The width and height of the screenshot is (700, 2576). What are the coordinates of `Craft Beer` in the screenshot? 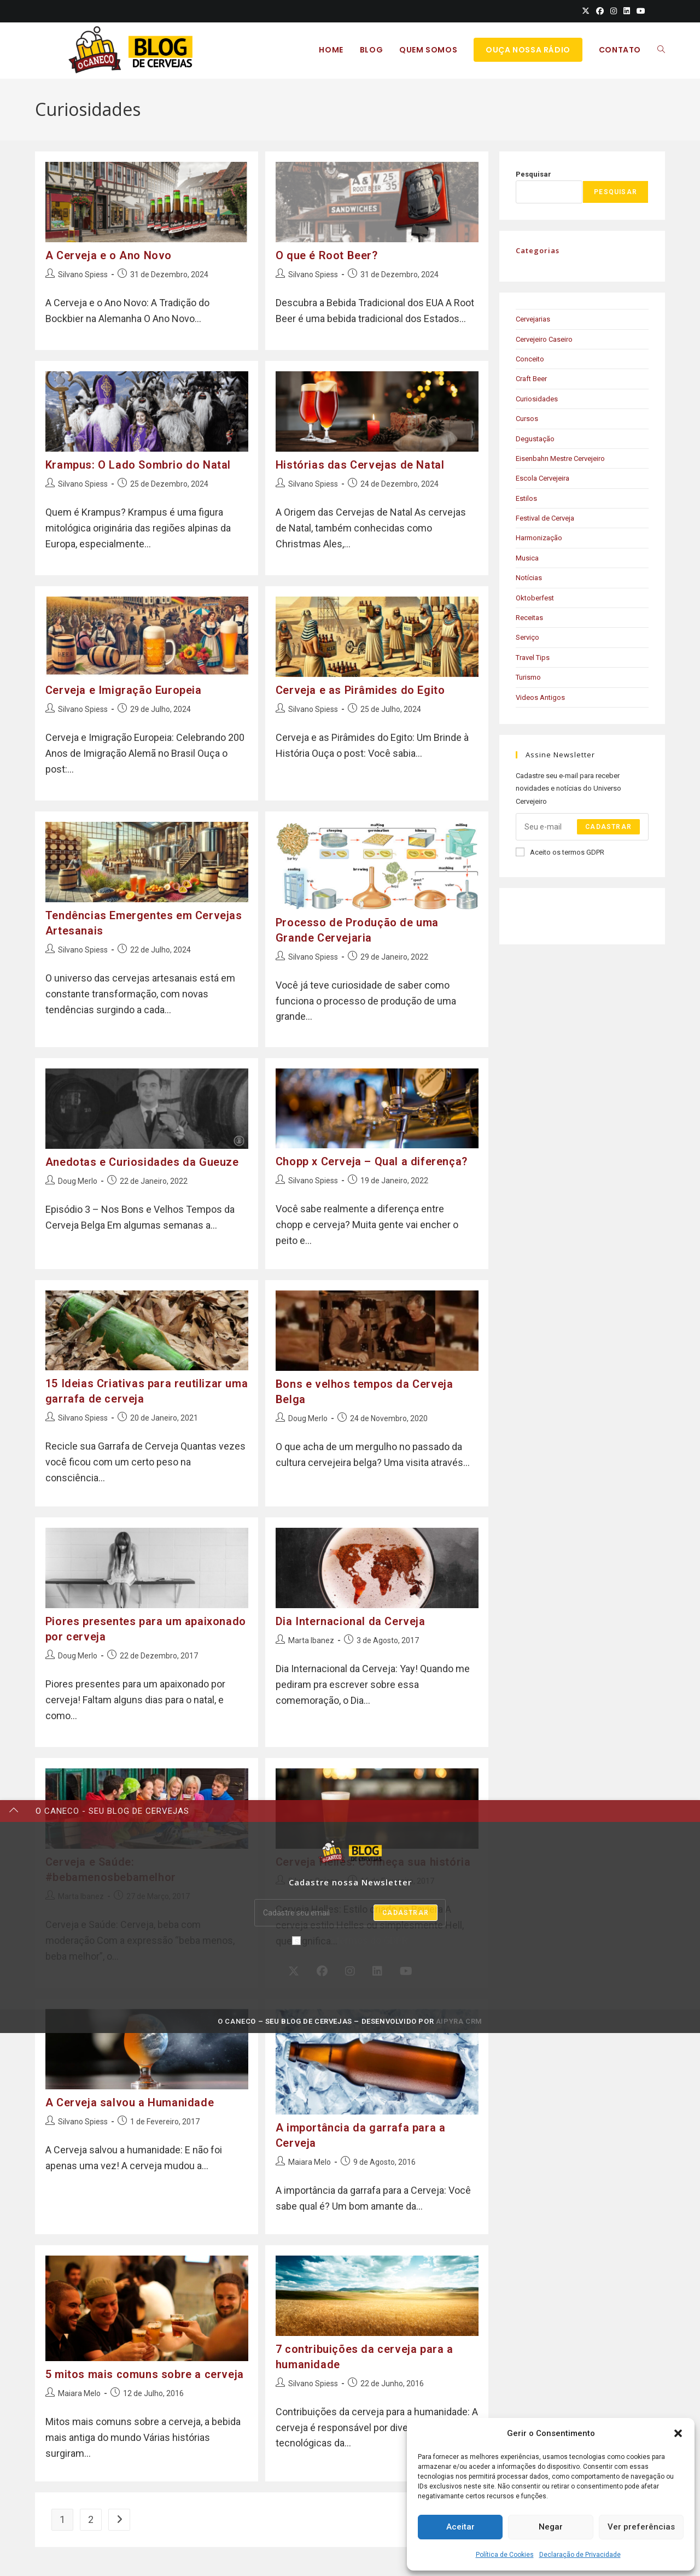 It's located at (531, 379).